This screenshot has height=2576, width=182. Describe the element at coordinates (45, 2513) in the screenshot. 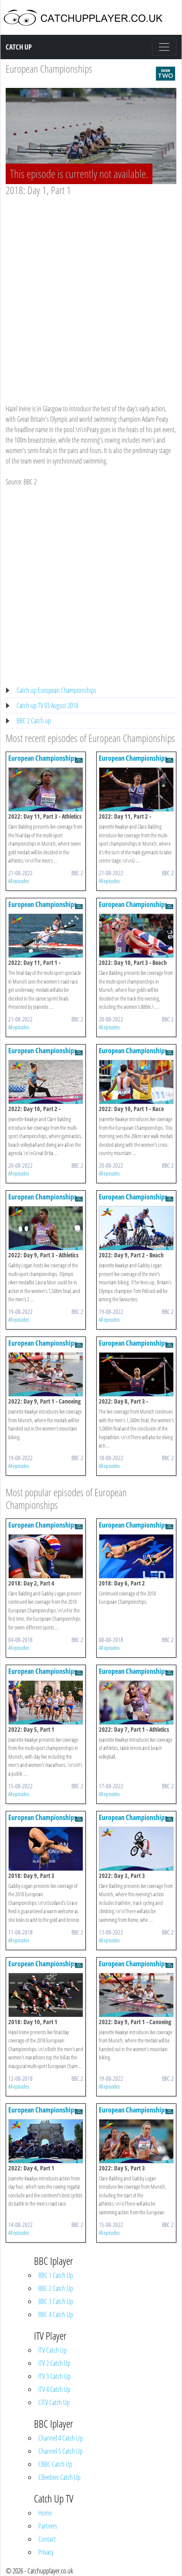

I see `Home` at that location.